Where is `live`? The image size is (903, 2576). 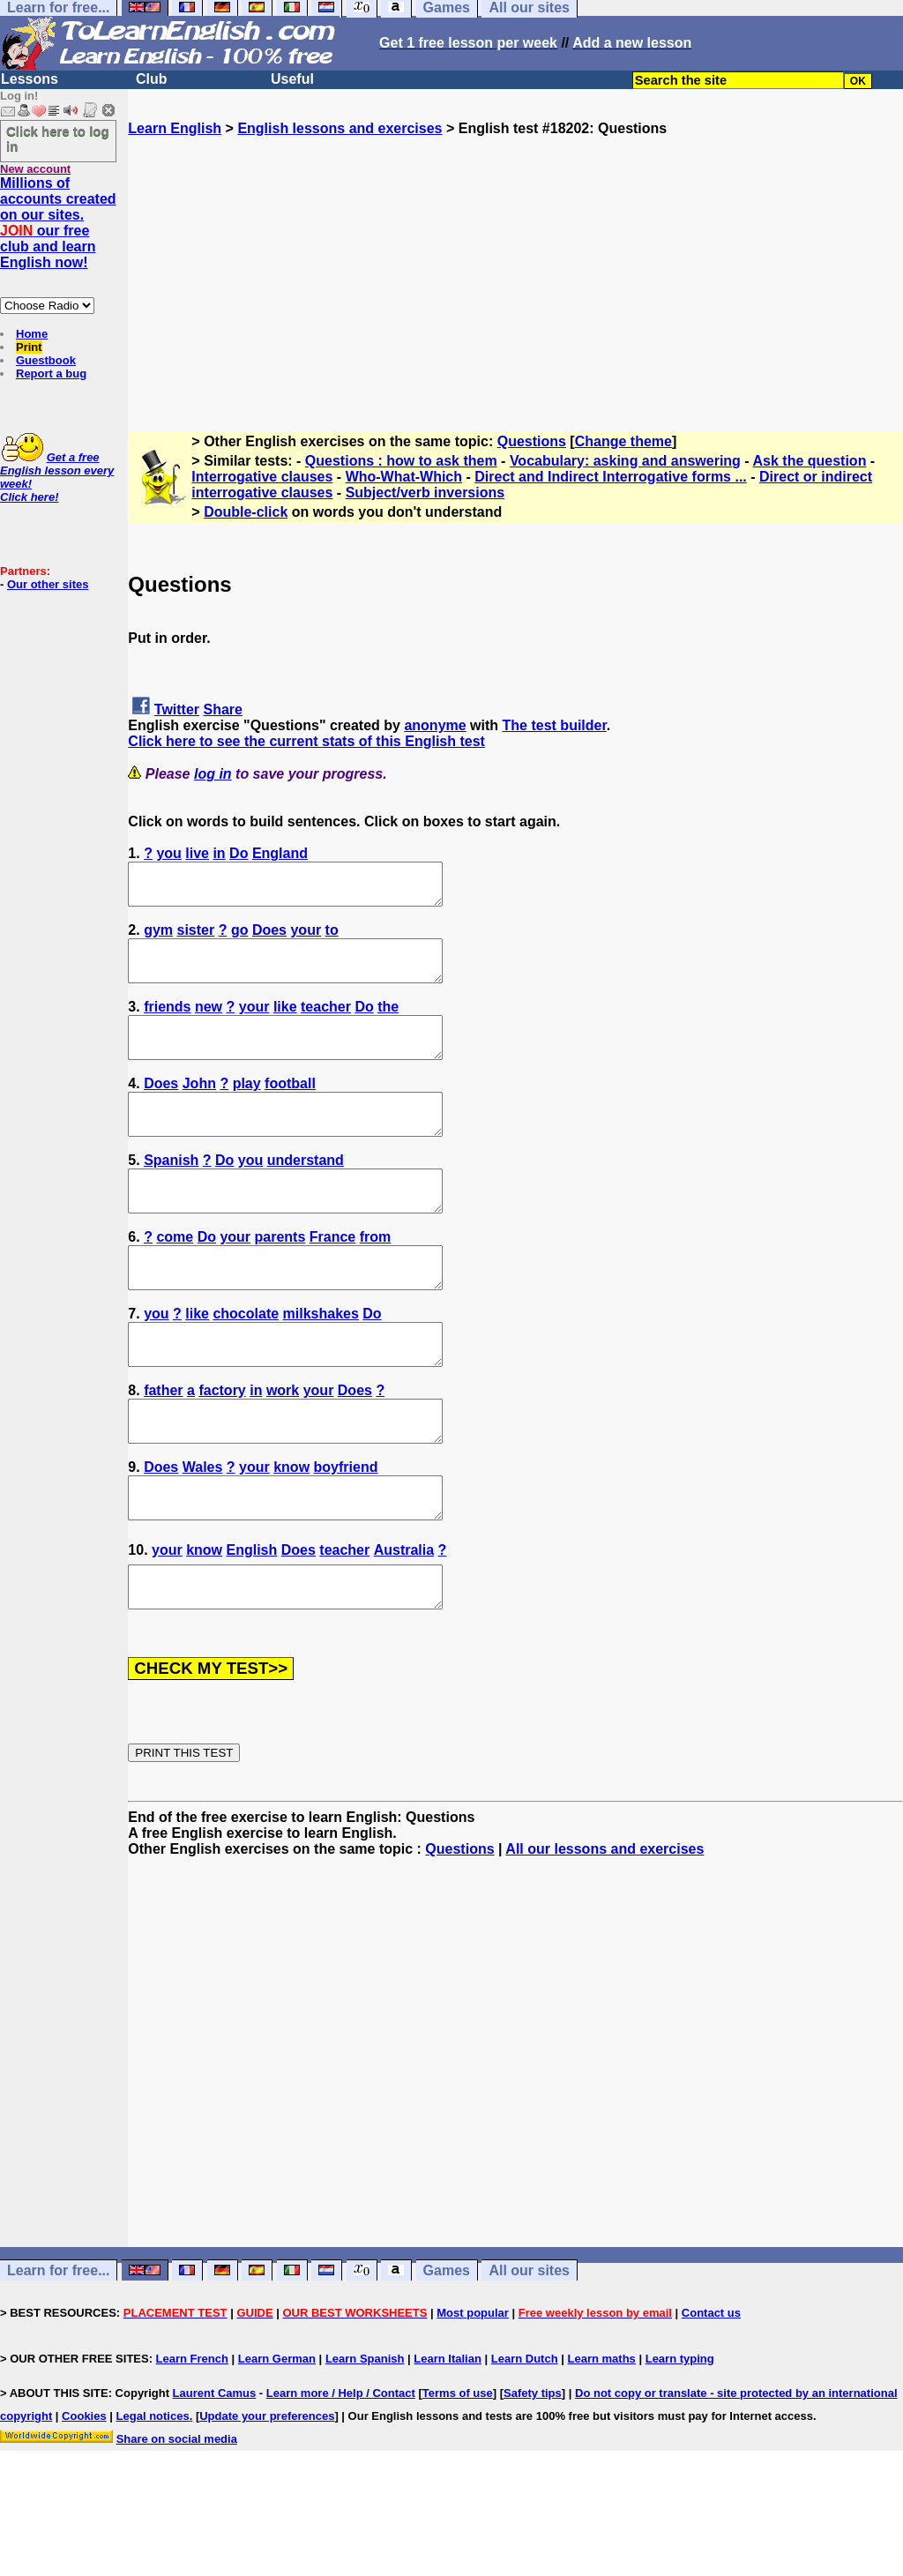
live is located at coordinates (197, 853).